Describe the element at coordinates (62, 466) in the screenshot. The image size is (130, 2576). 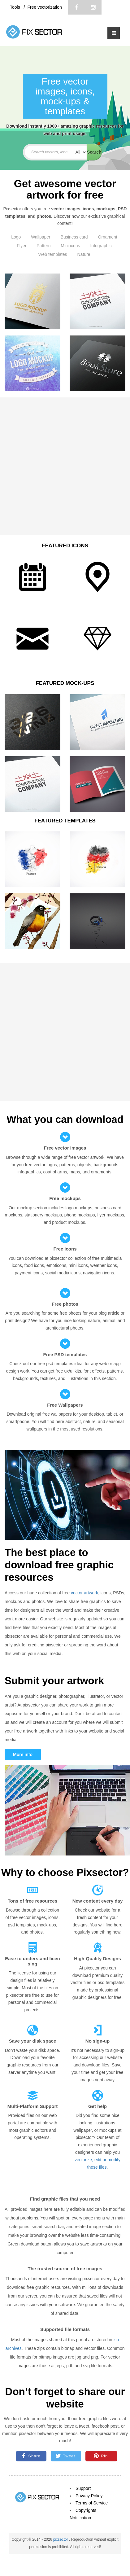
I see `[Advertisement]` at that location.